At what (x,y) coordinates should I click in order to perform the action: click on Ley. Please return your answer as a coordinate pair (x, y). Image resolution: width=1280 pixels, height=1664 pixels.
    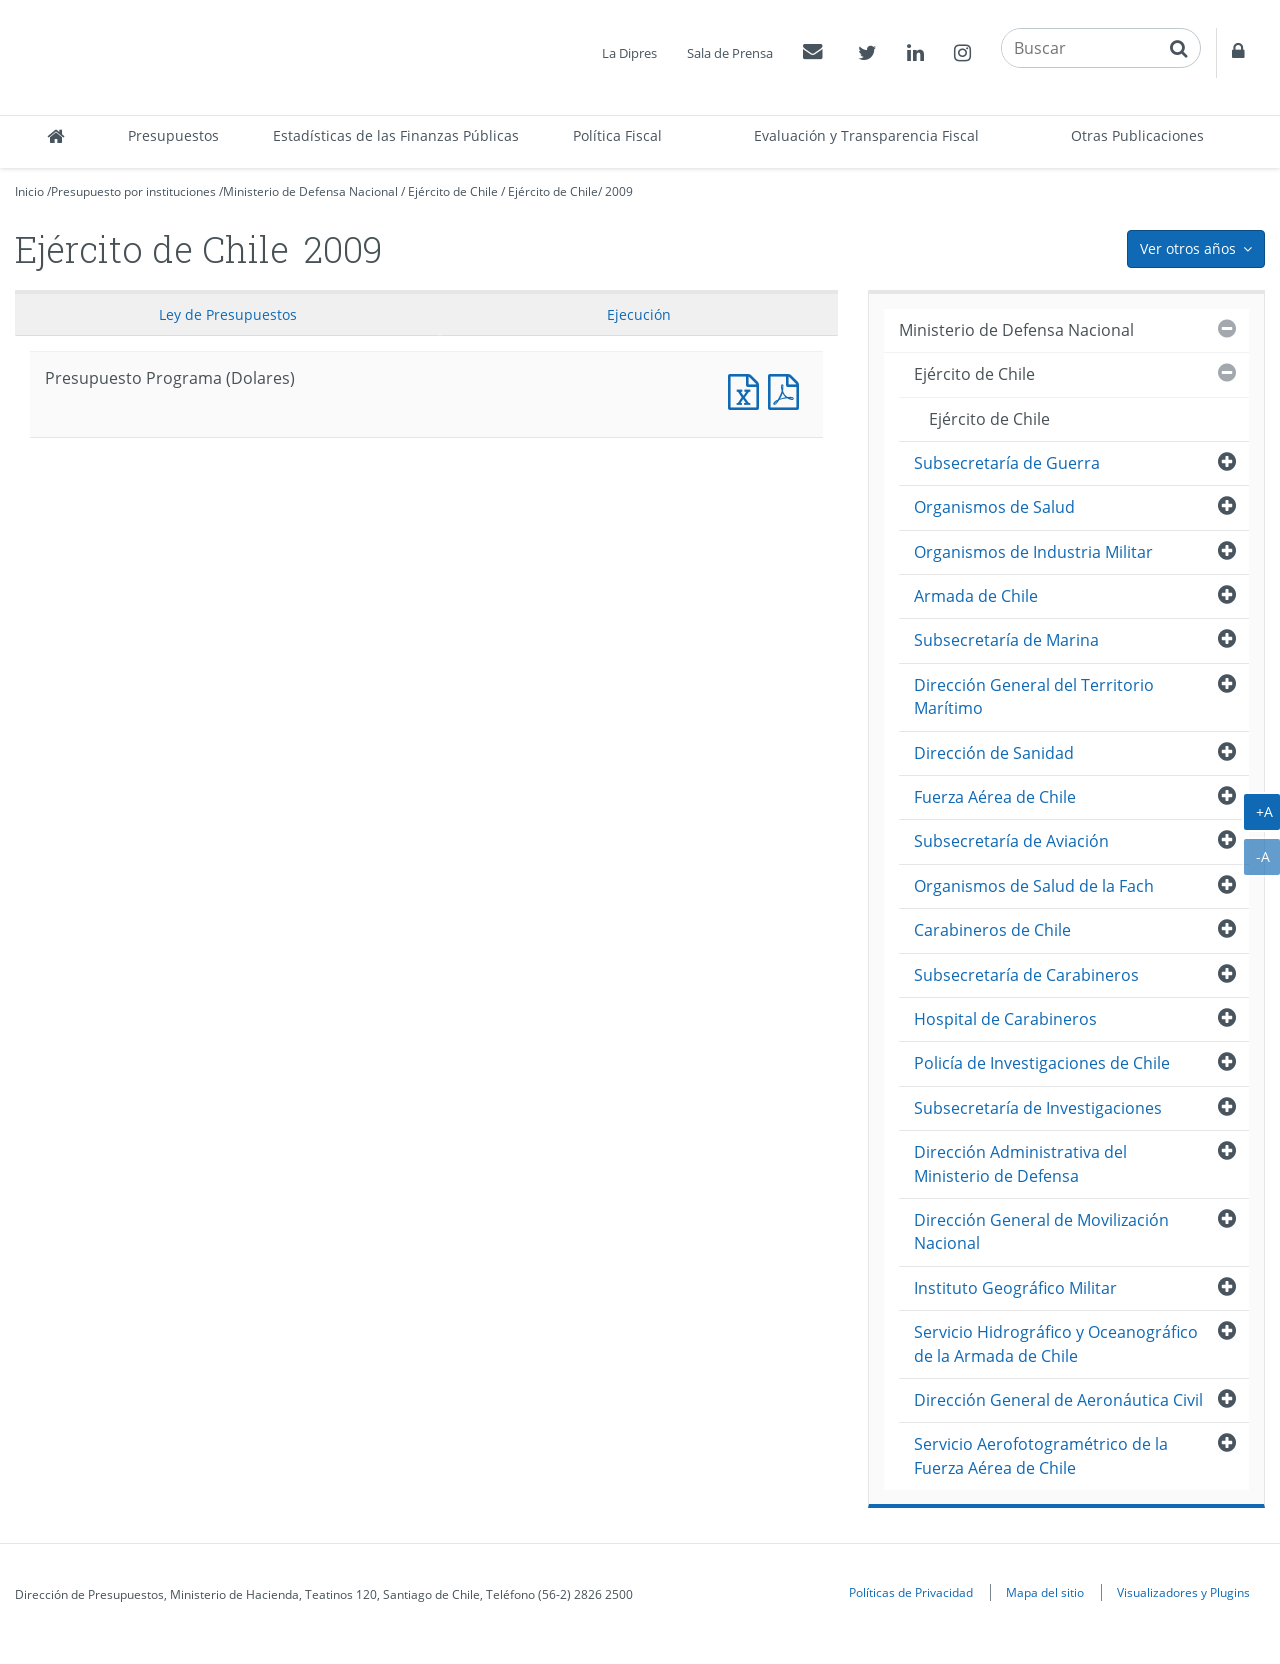
    Looking at the image, I should click on (228, 314).